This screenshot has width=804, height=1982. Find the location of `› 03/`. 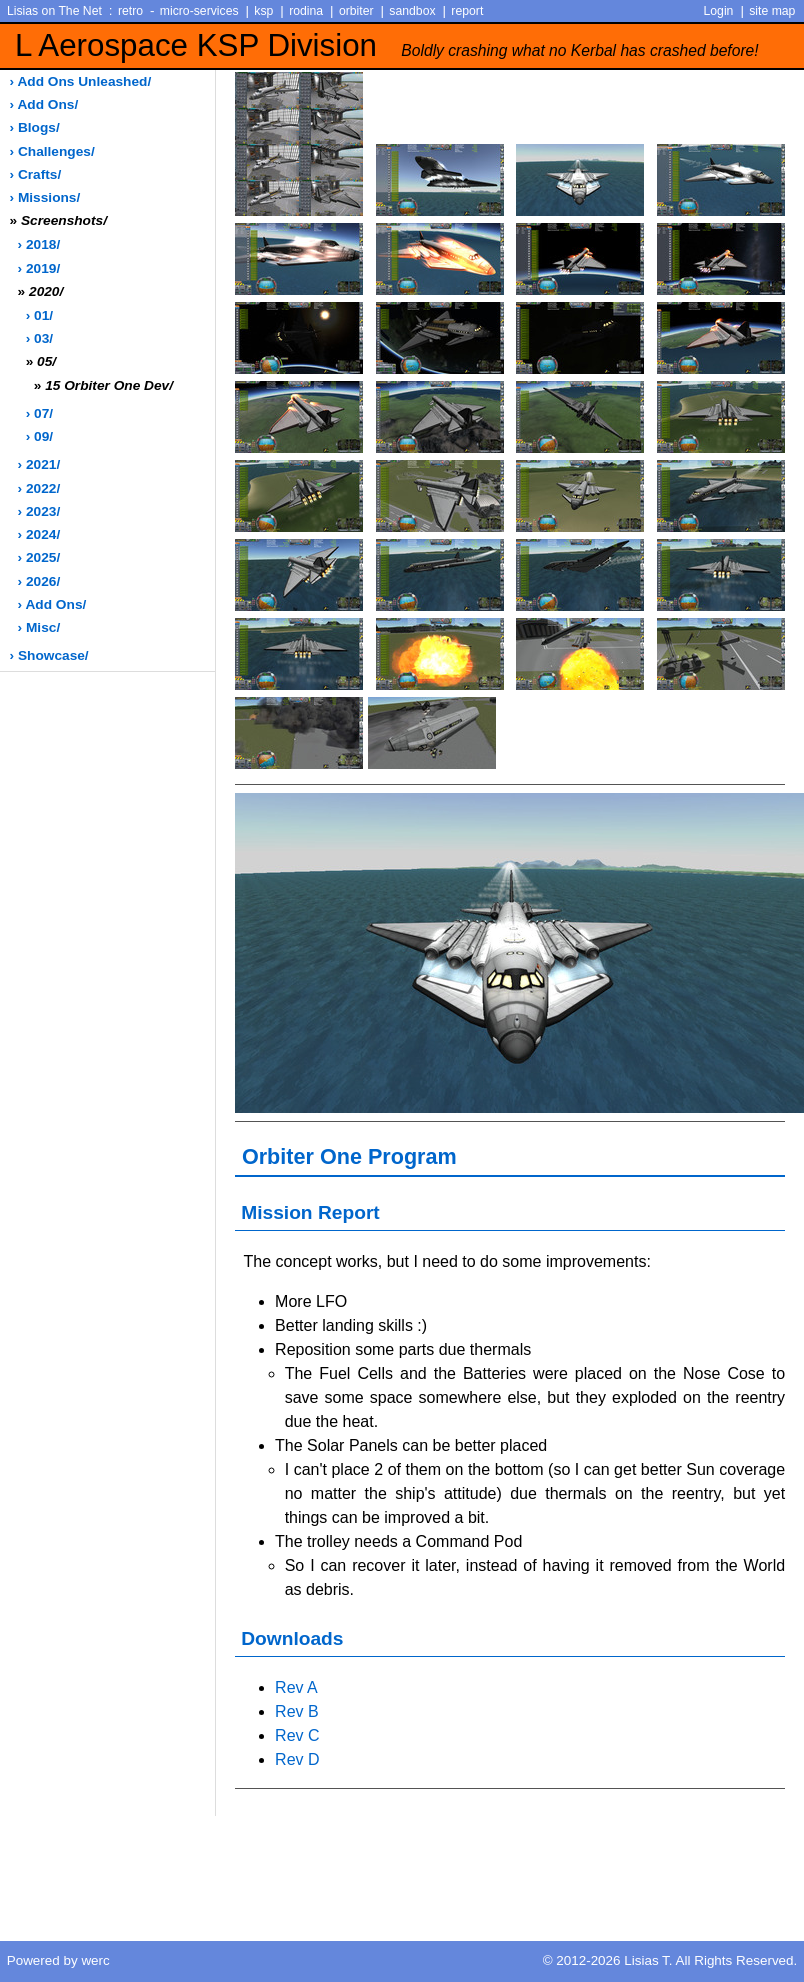

› 03/ is located at coordinates (39, 338).